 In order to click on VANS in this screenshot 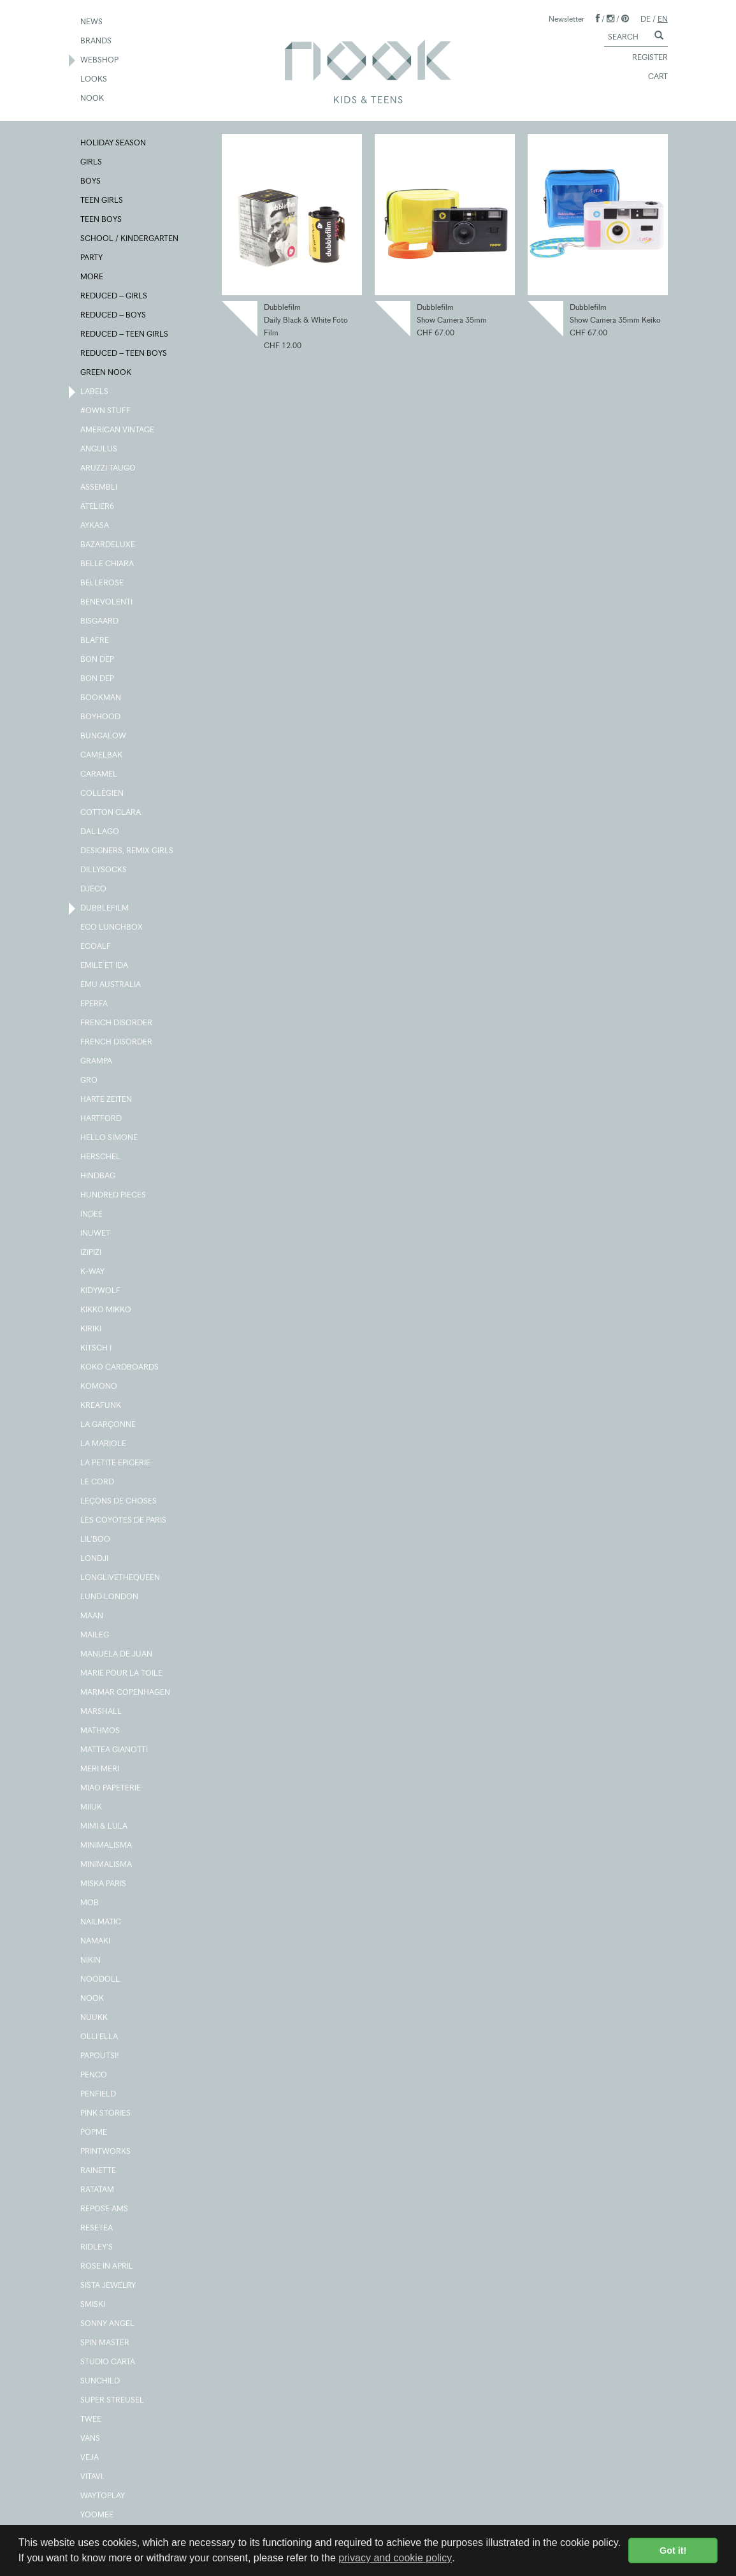, I will do `click(91, 2439)`.